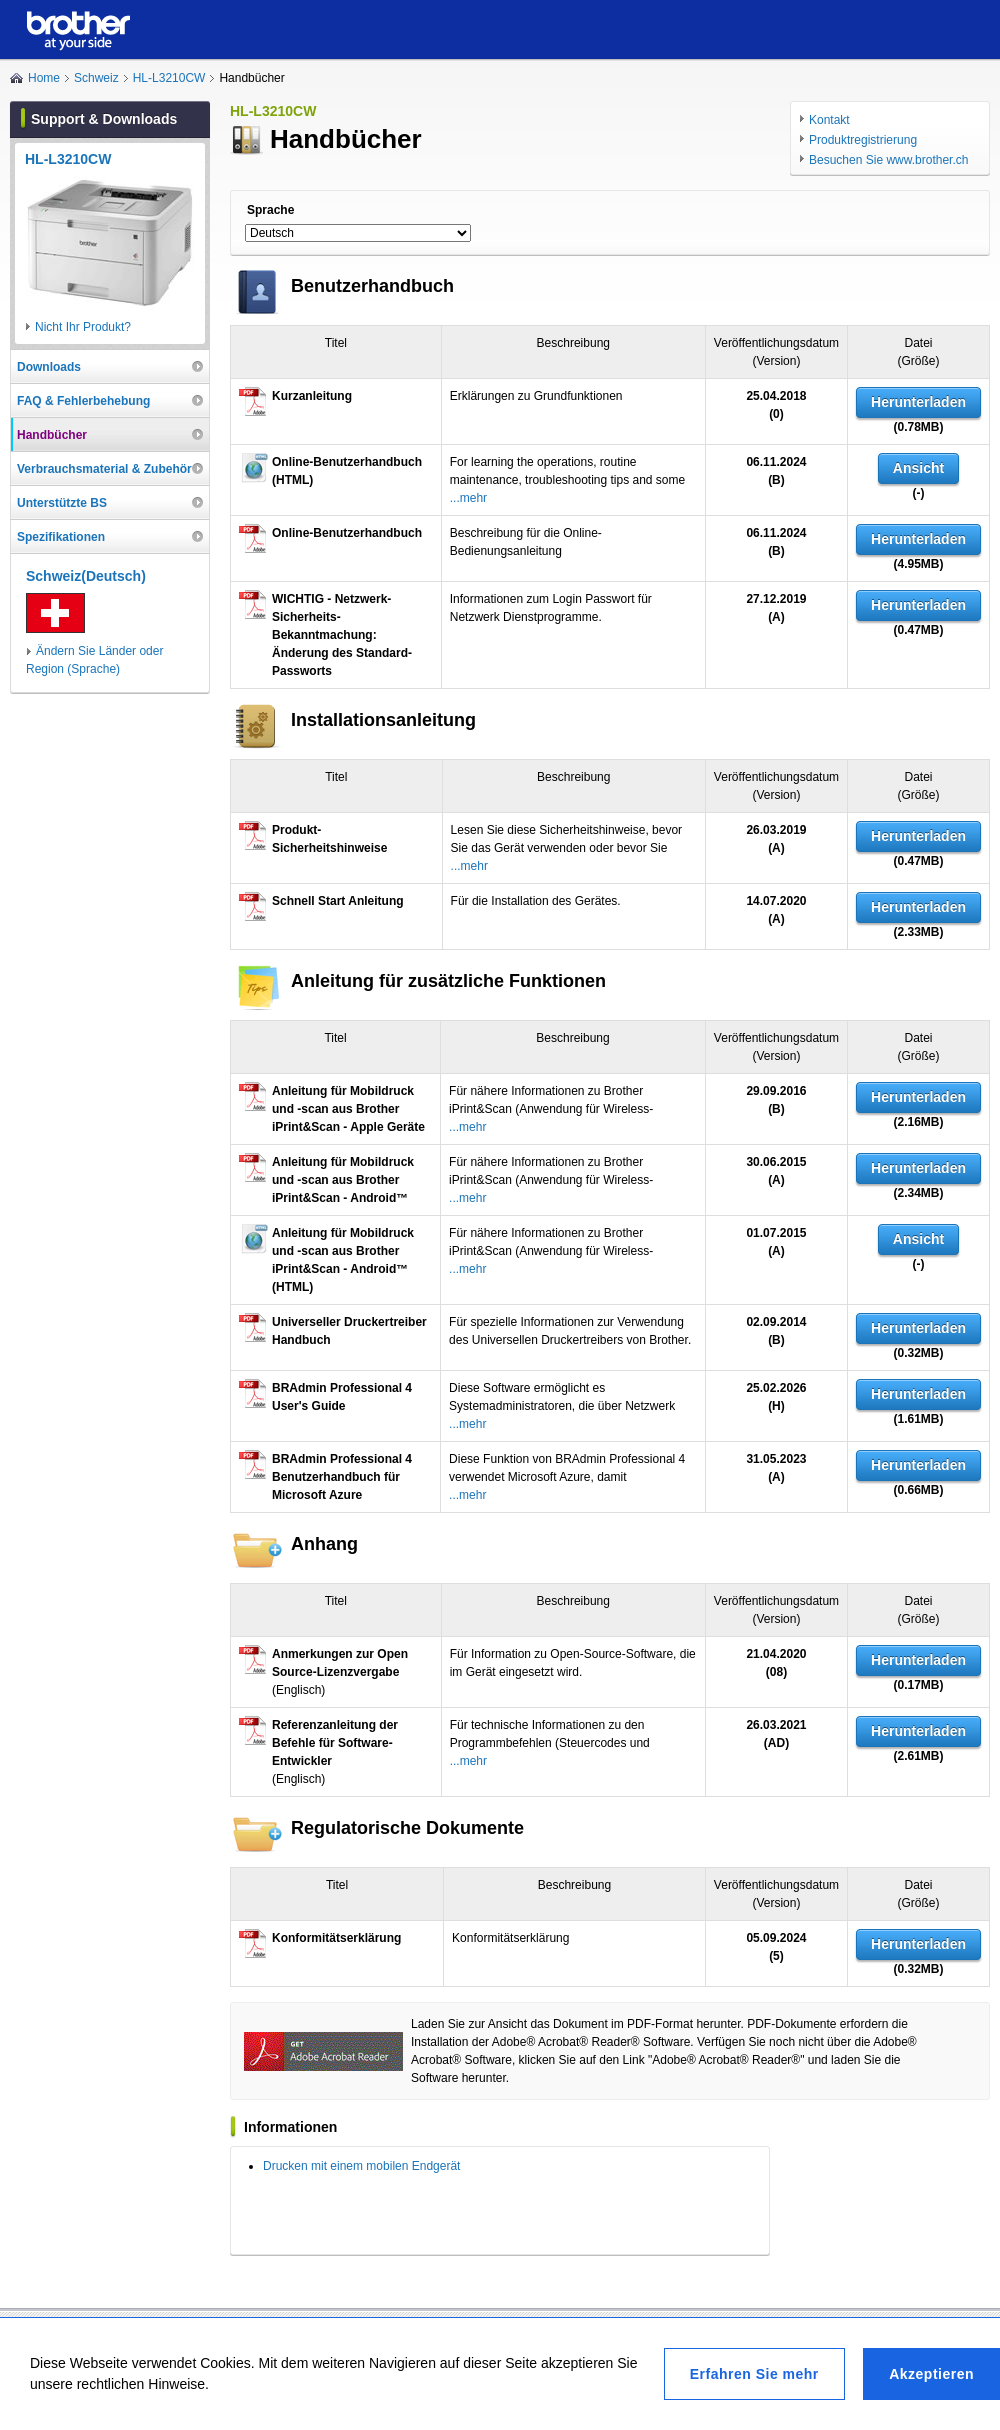  I want to click on Handbücher, so click(52, 435).